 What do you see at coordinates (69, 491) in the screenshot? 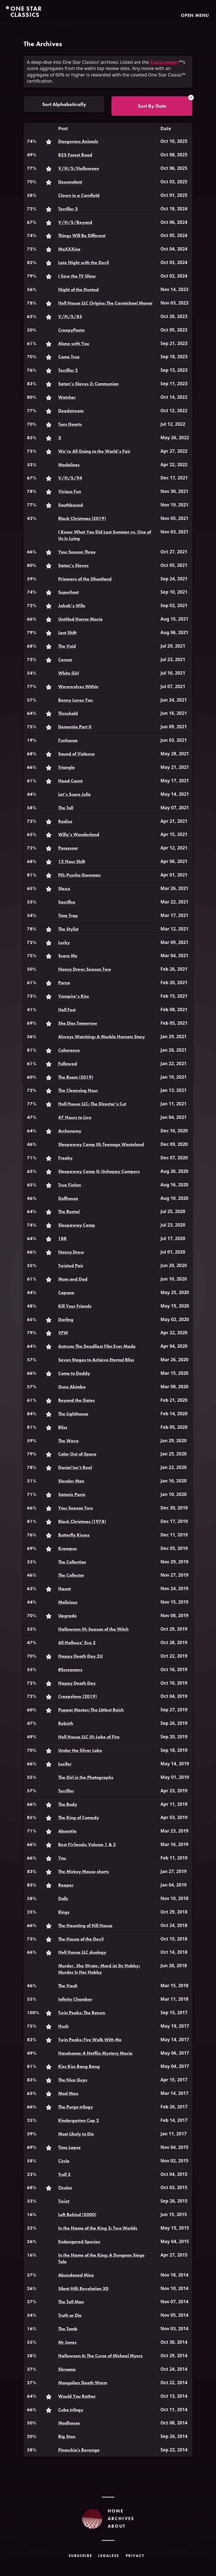
I see `Vicious Fun` at bounding box center [69, 491].